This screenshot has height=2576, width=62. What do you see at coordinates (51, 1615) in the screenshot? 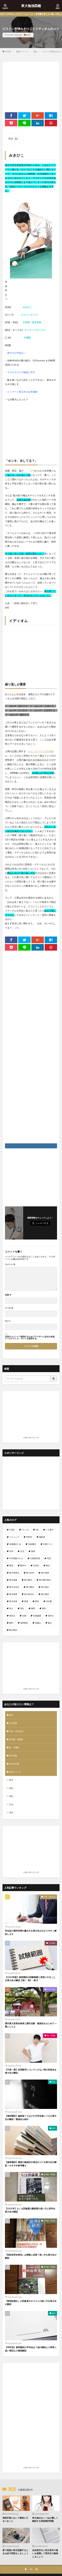
I see `英作文 [英作文 (1個の項目)]` at bounding box center [51, 1615].